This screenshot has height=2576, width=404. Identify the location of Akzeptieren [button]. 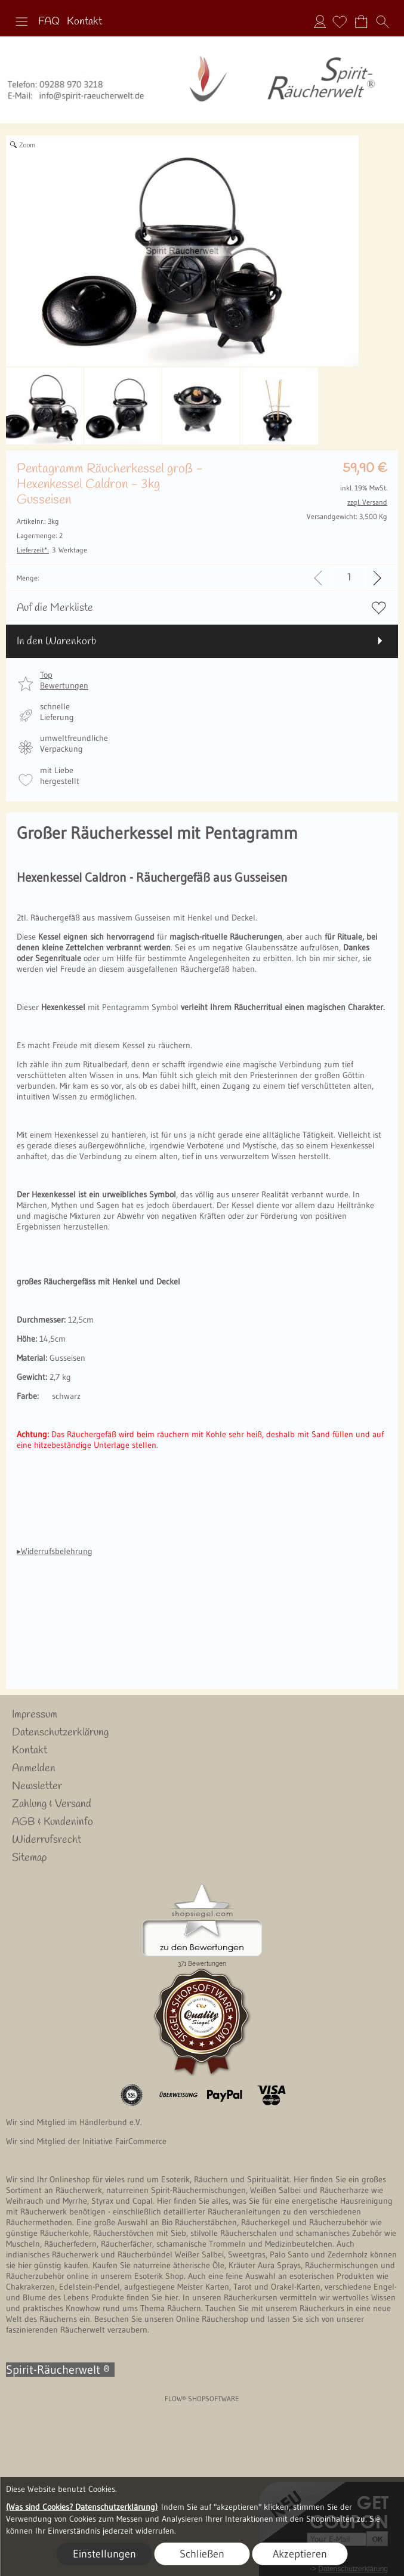
(300, 2553).